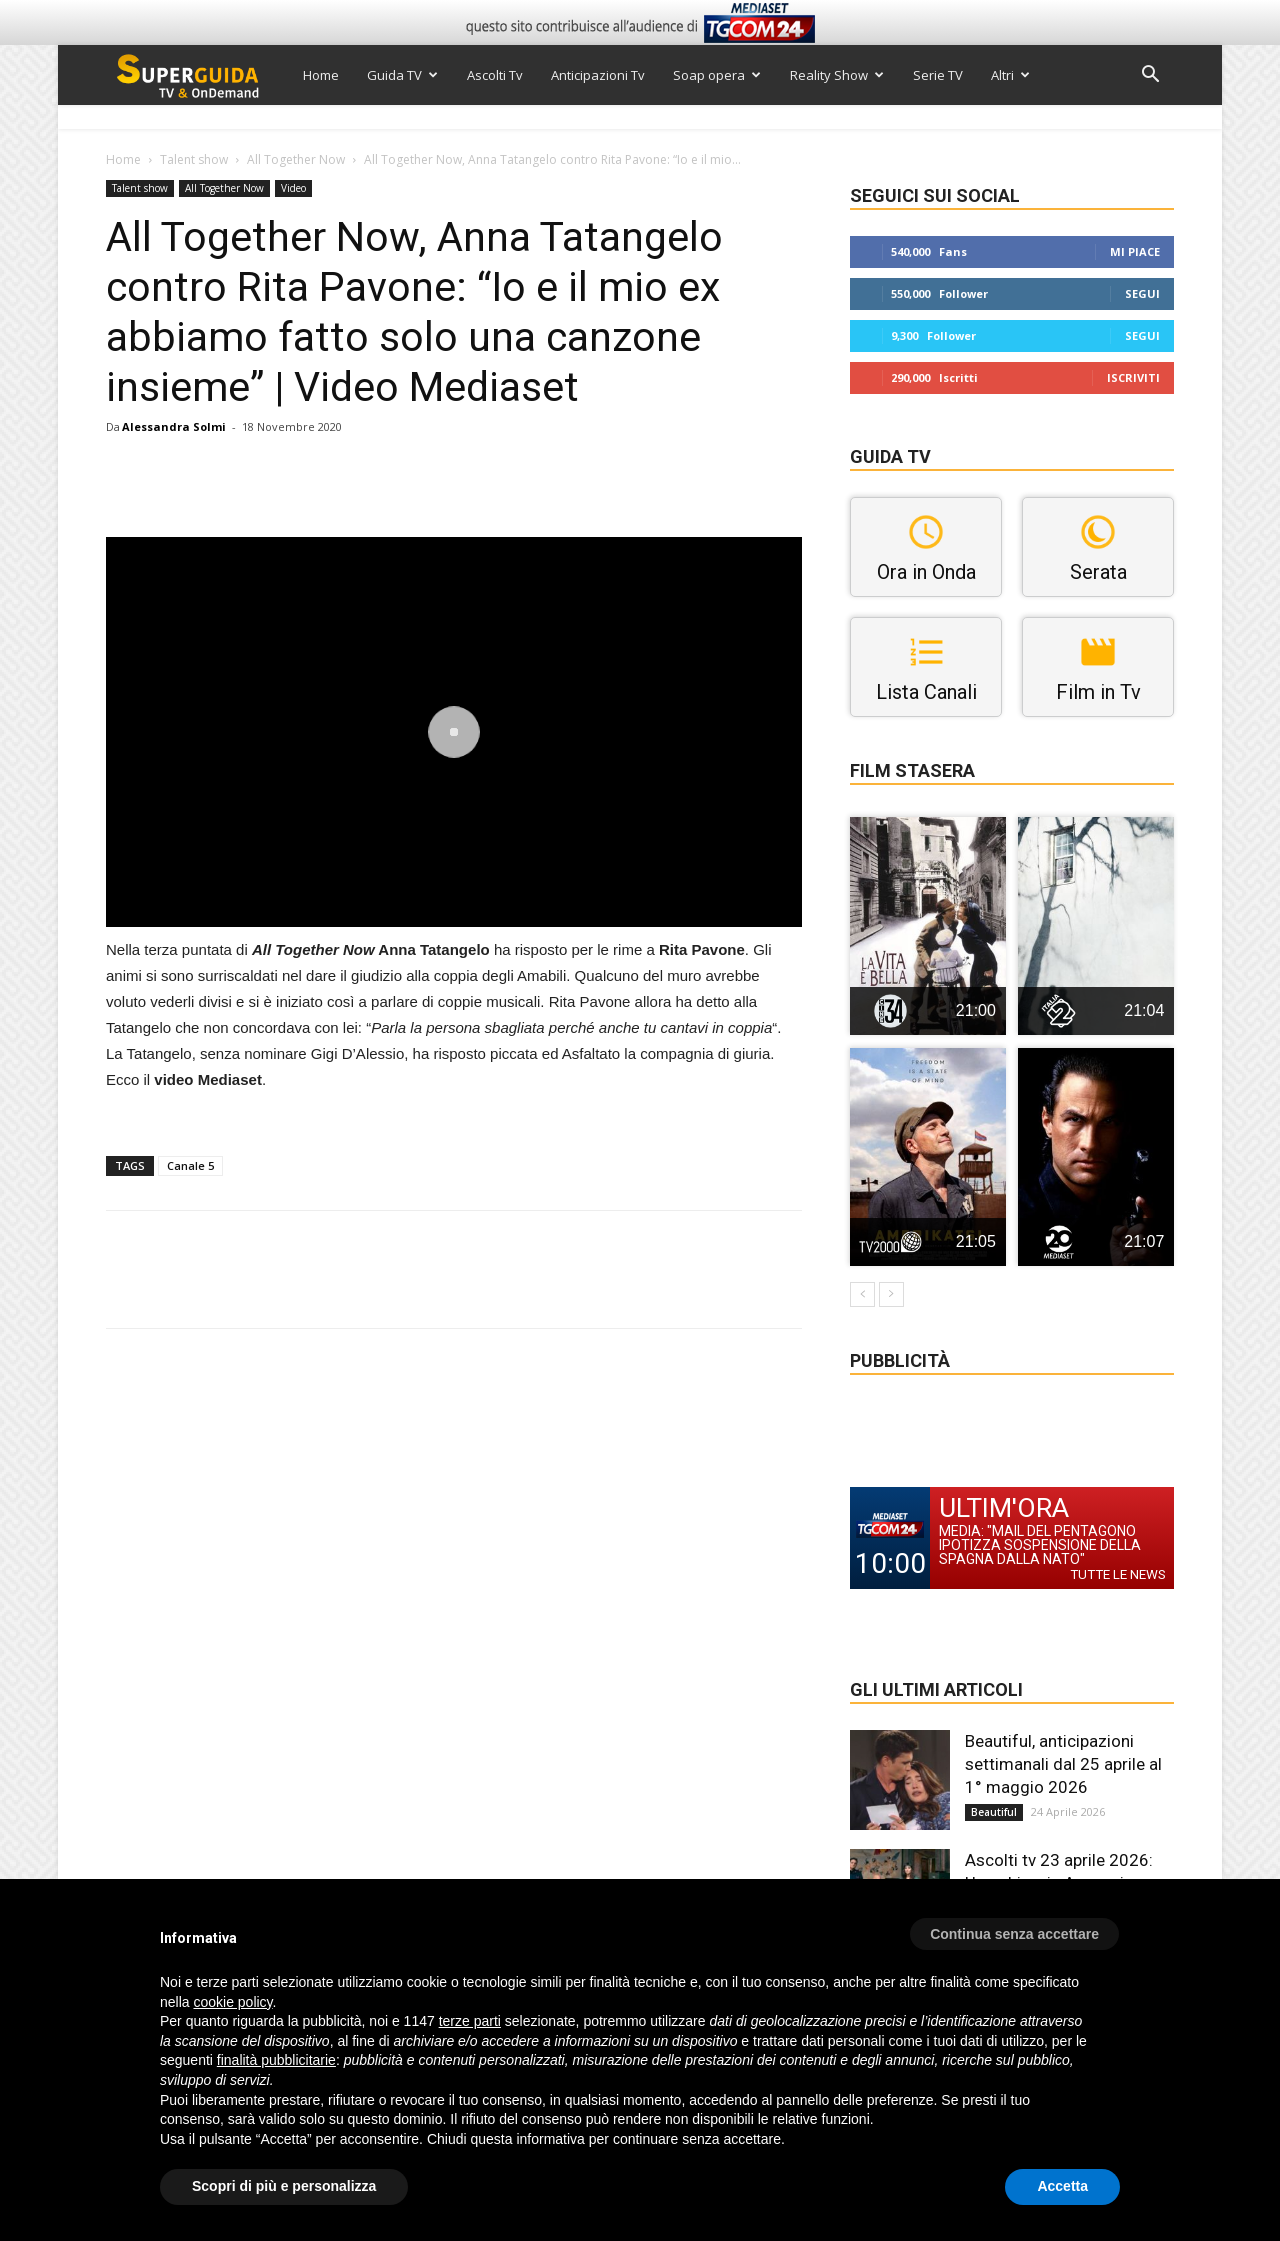 The width and height of the screenshot is (1280, 2241). I want to click on Soap opera, so click(717, 75).